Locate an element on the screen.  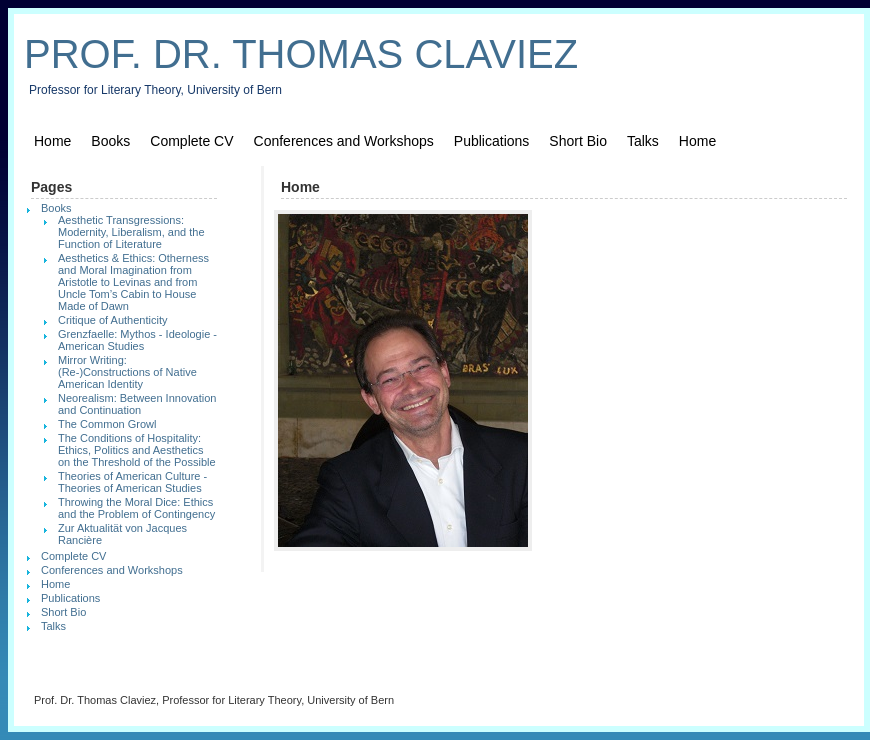
Theories of American Culture - Theories of American Studies is located at coordinates (132, 482).